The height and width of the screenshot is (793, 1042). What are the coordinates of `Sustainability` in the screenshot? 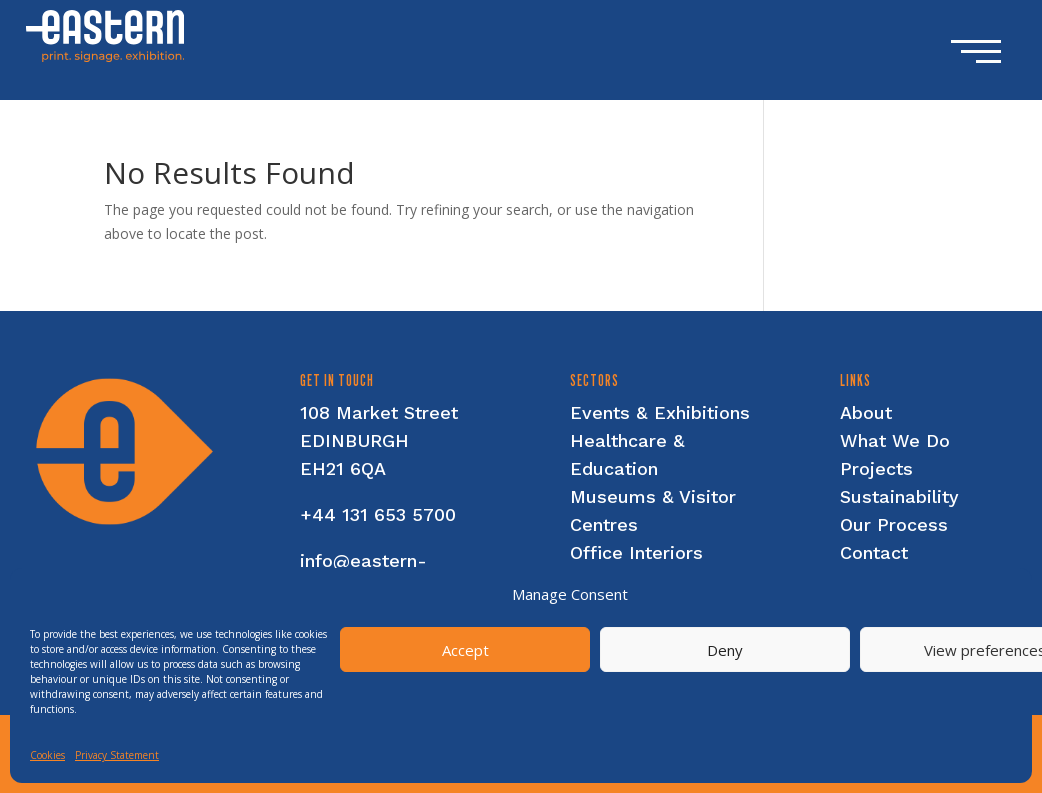 It's located at (899, 496).